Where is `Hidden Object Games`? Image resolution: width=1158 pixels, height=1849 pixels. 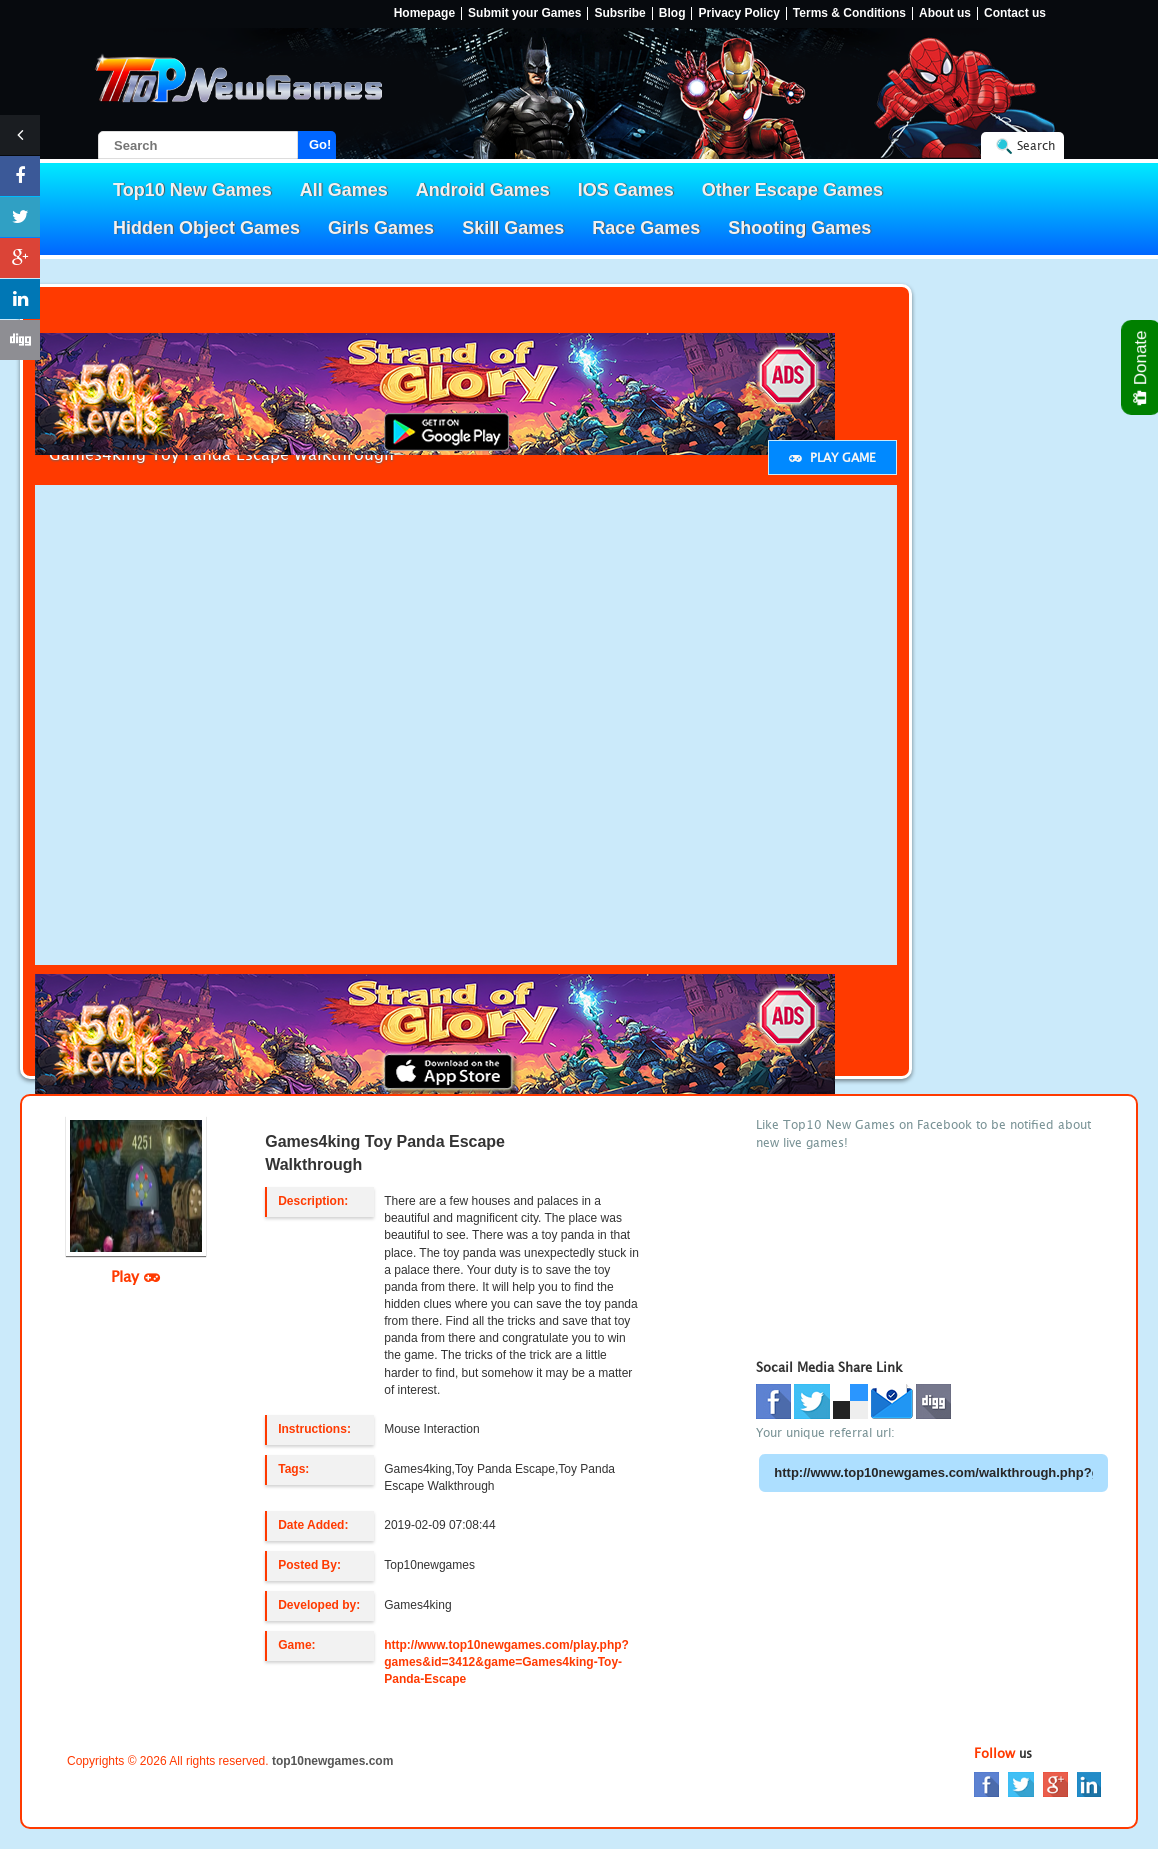
Hidden Object Games is located at coordinates (206, 228).